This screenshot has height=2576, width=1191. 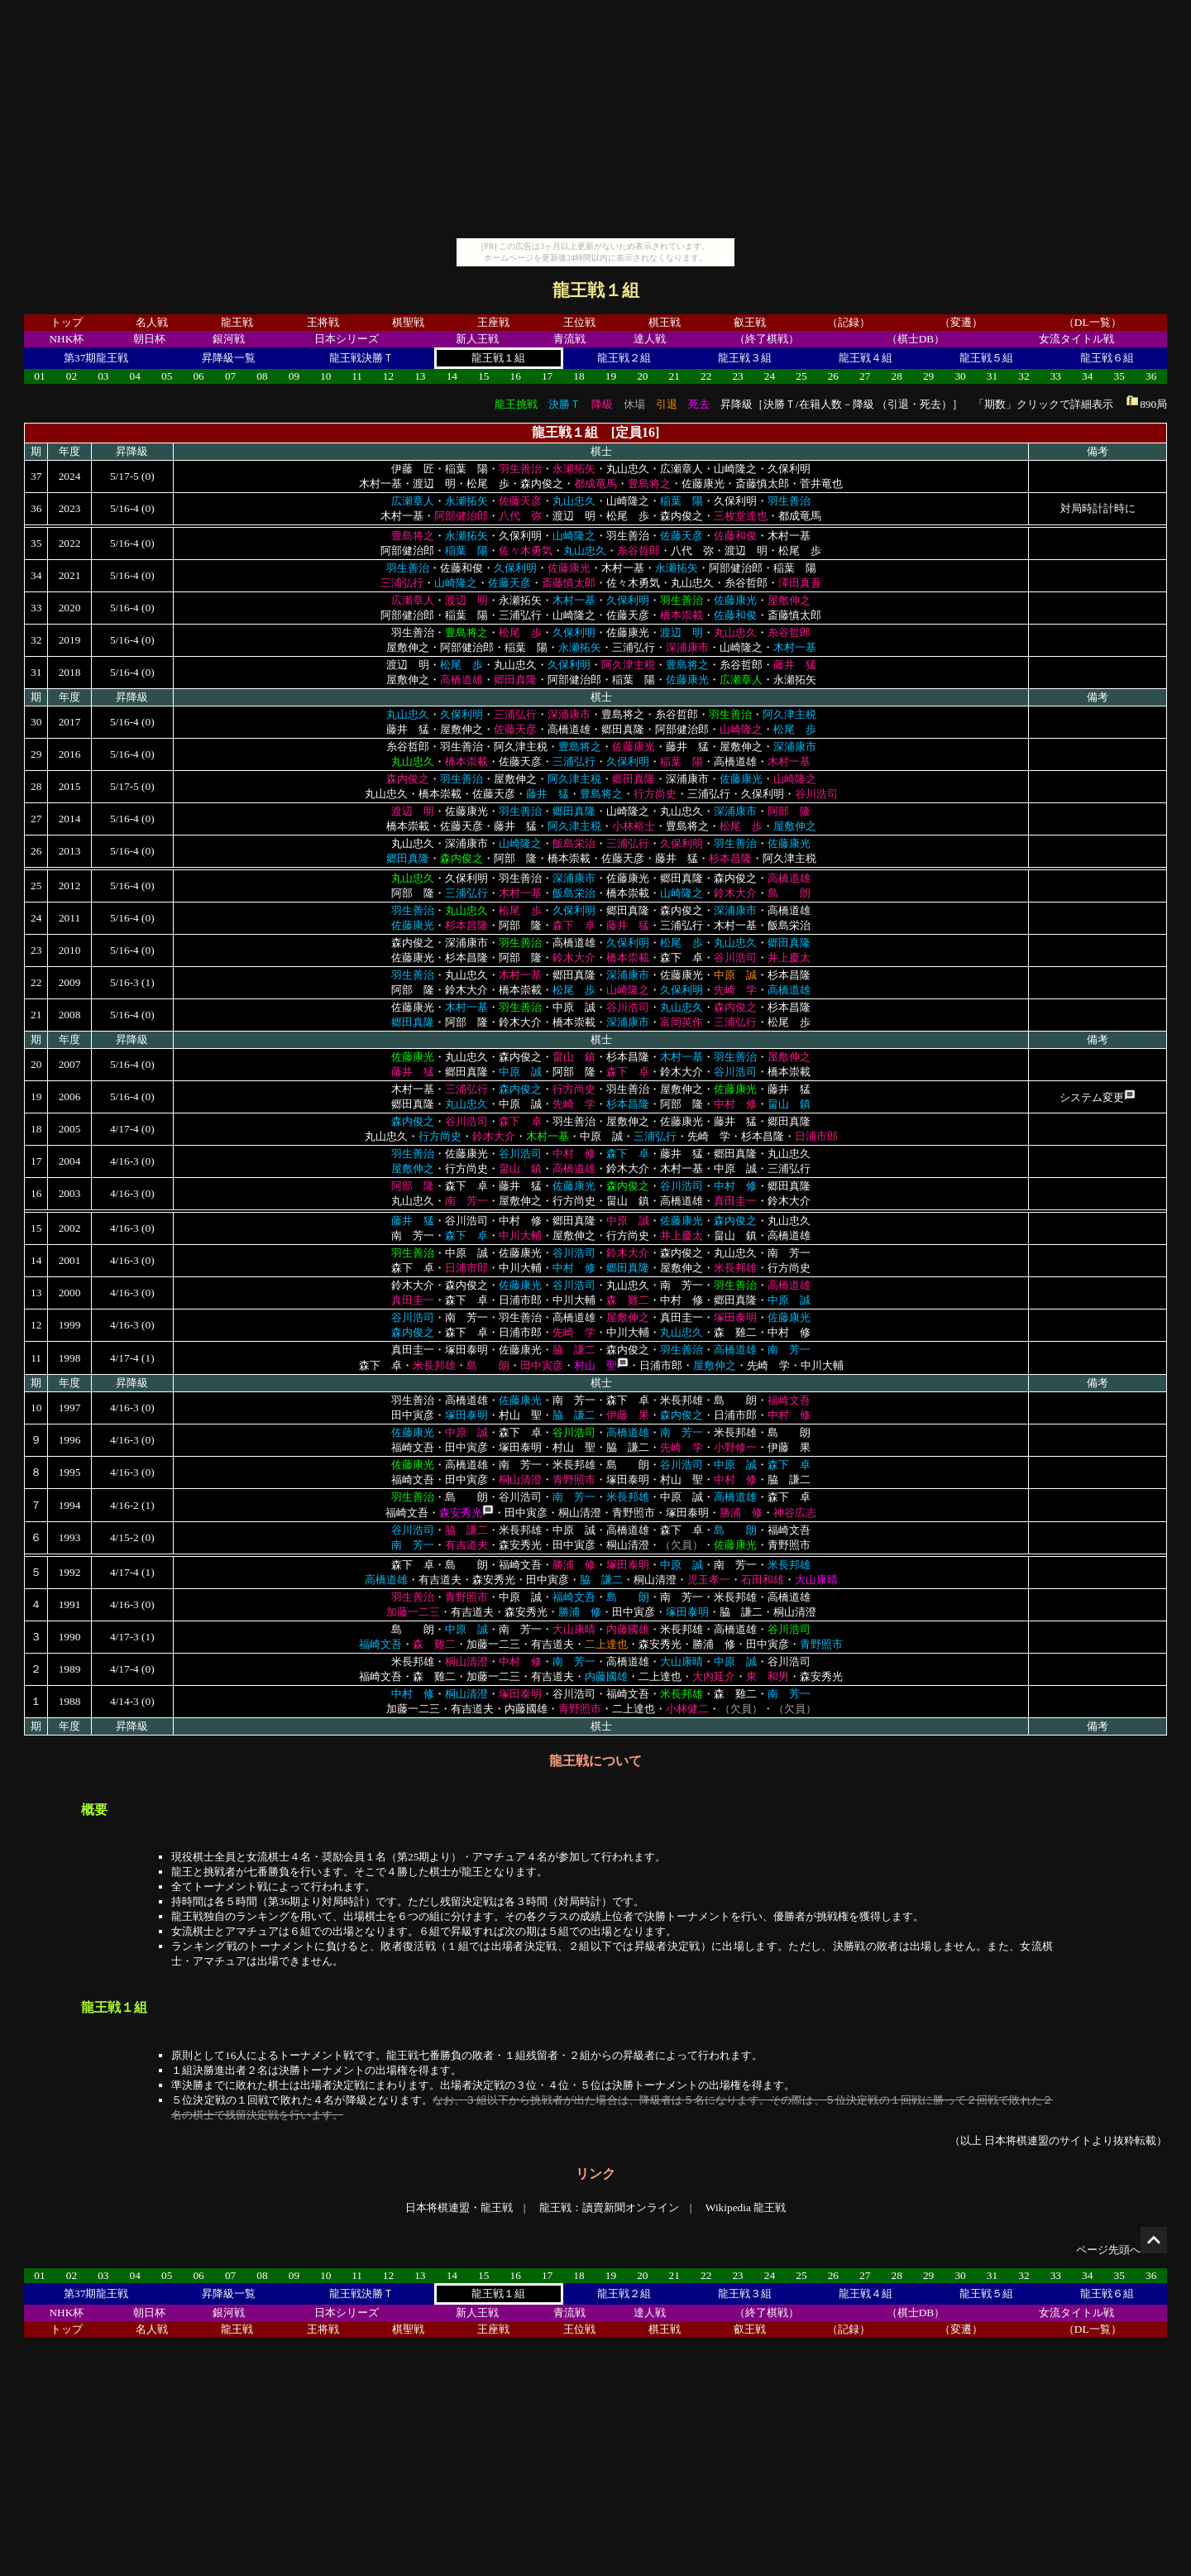 I want to click on 龍王戦決勝Ｔ, so click(x=361, y=358).